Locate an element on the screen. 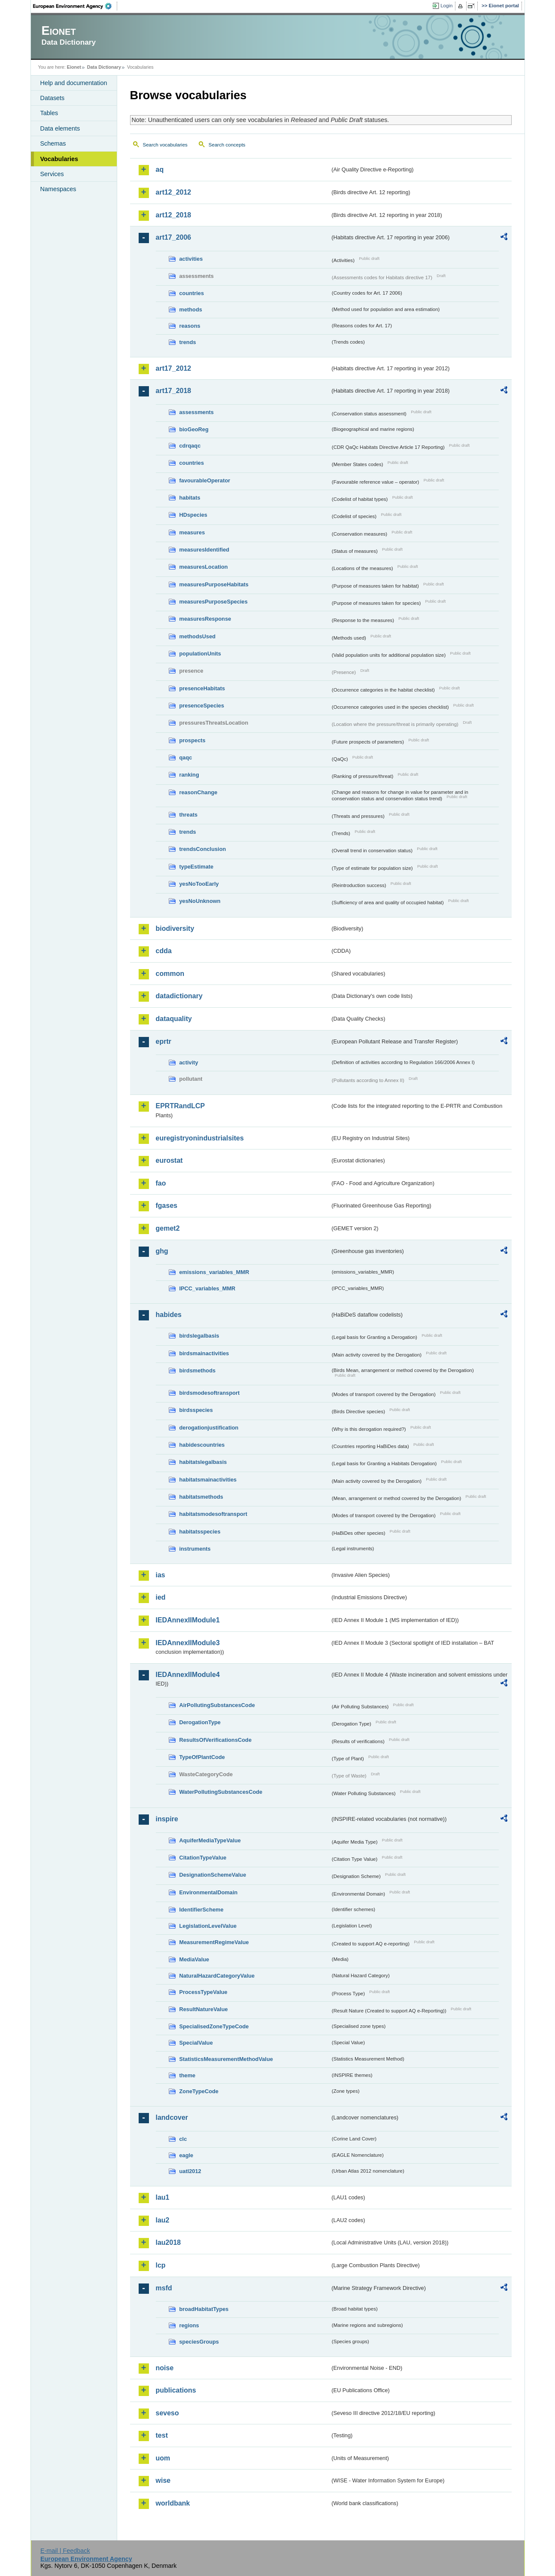 This screenshot has height=2576, width=555. emissions_variables_MMR is located at coordinates (214, 1272).